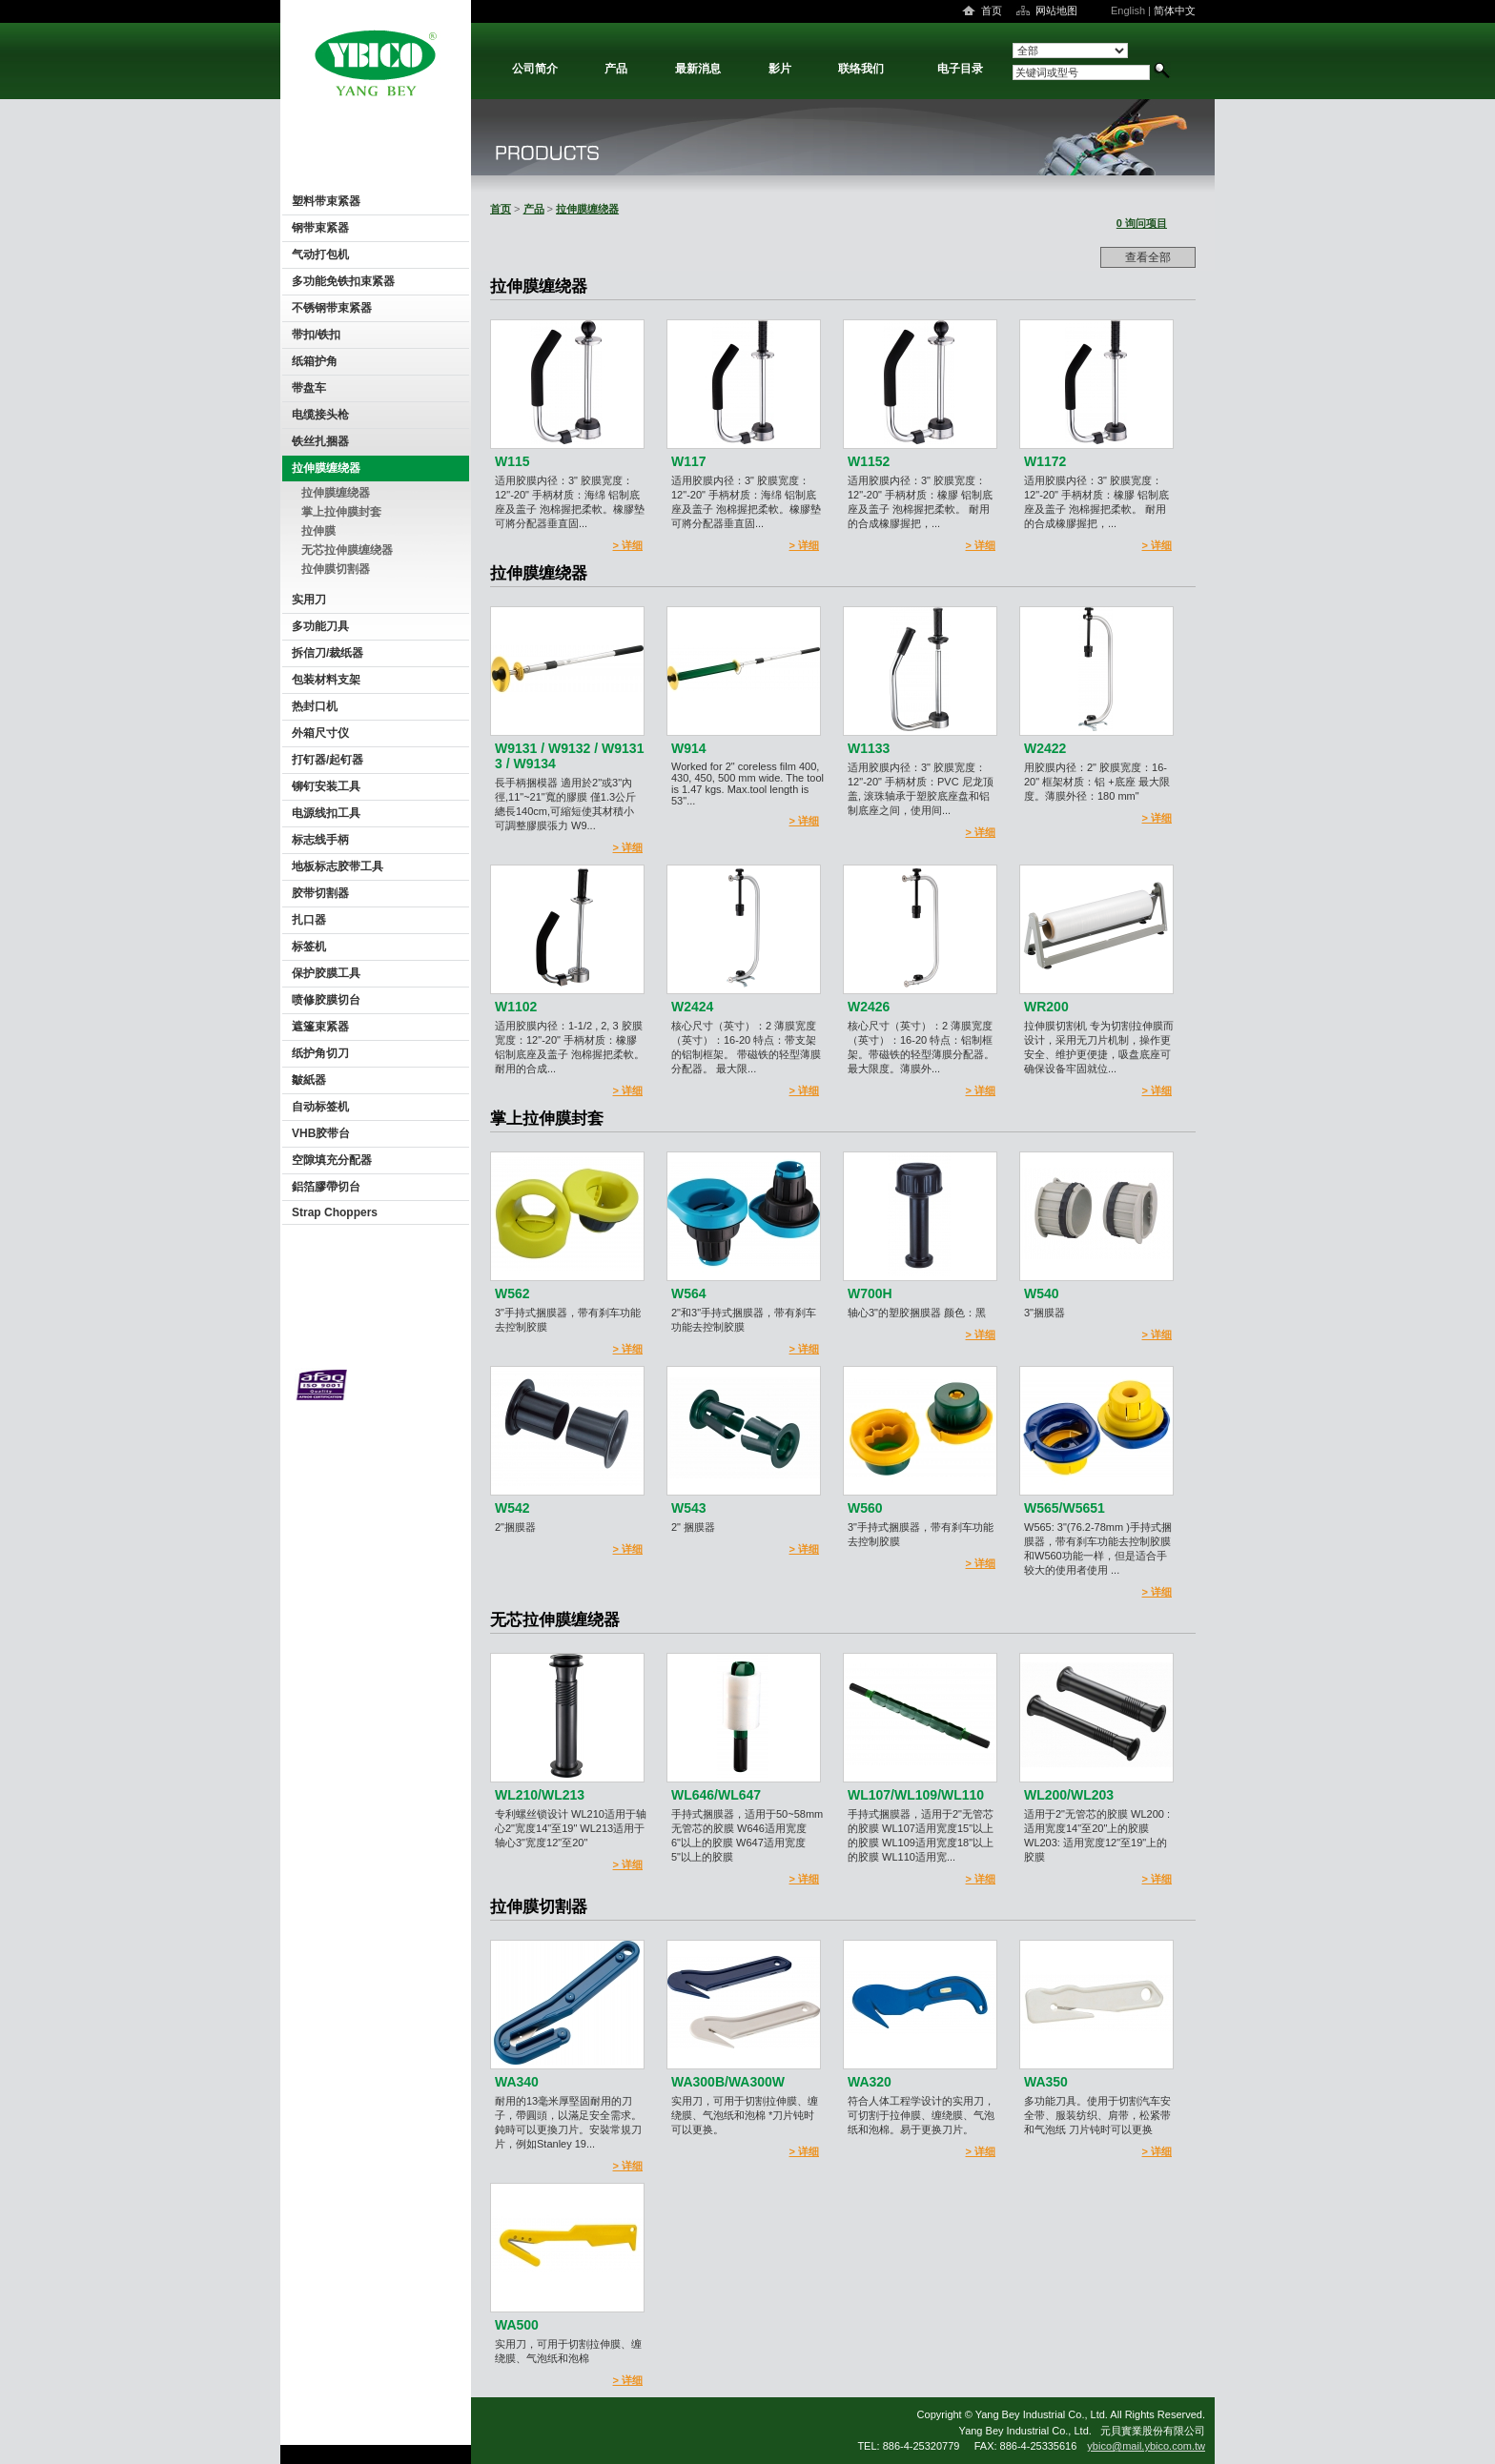 The width and height of the screenshot is (1495, 2464). What do you see at coordinates (320, 1026) in the screenshot?
I see `遮篷束紧器` at bounding box center [320, 1026].